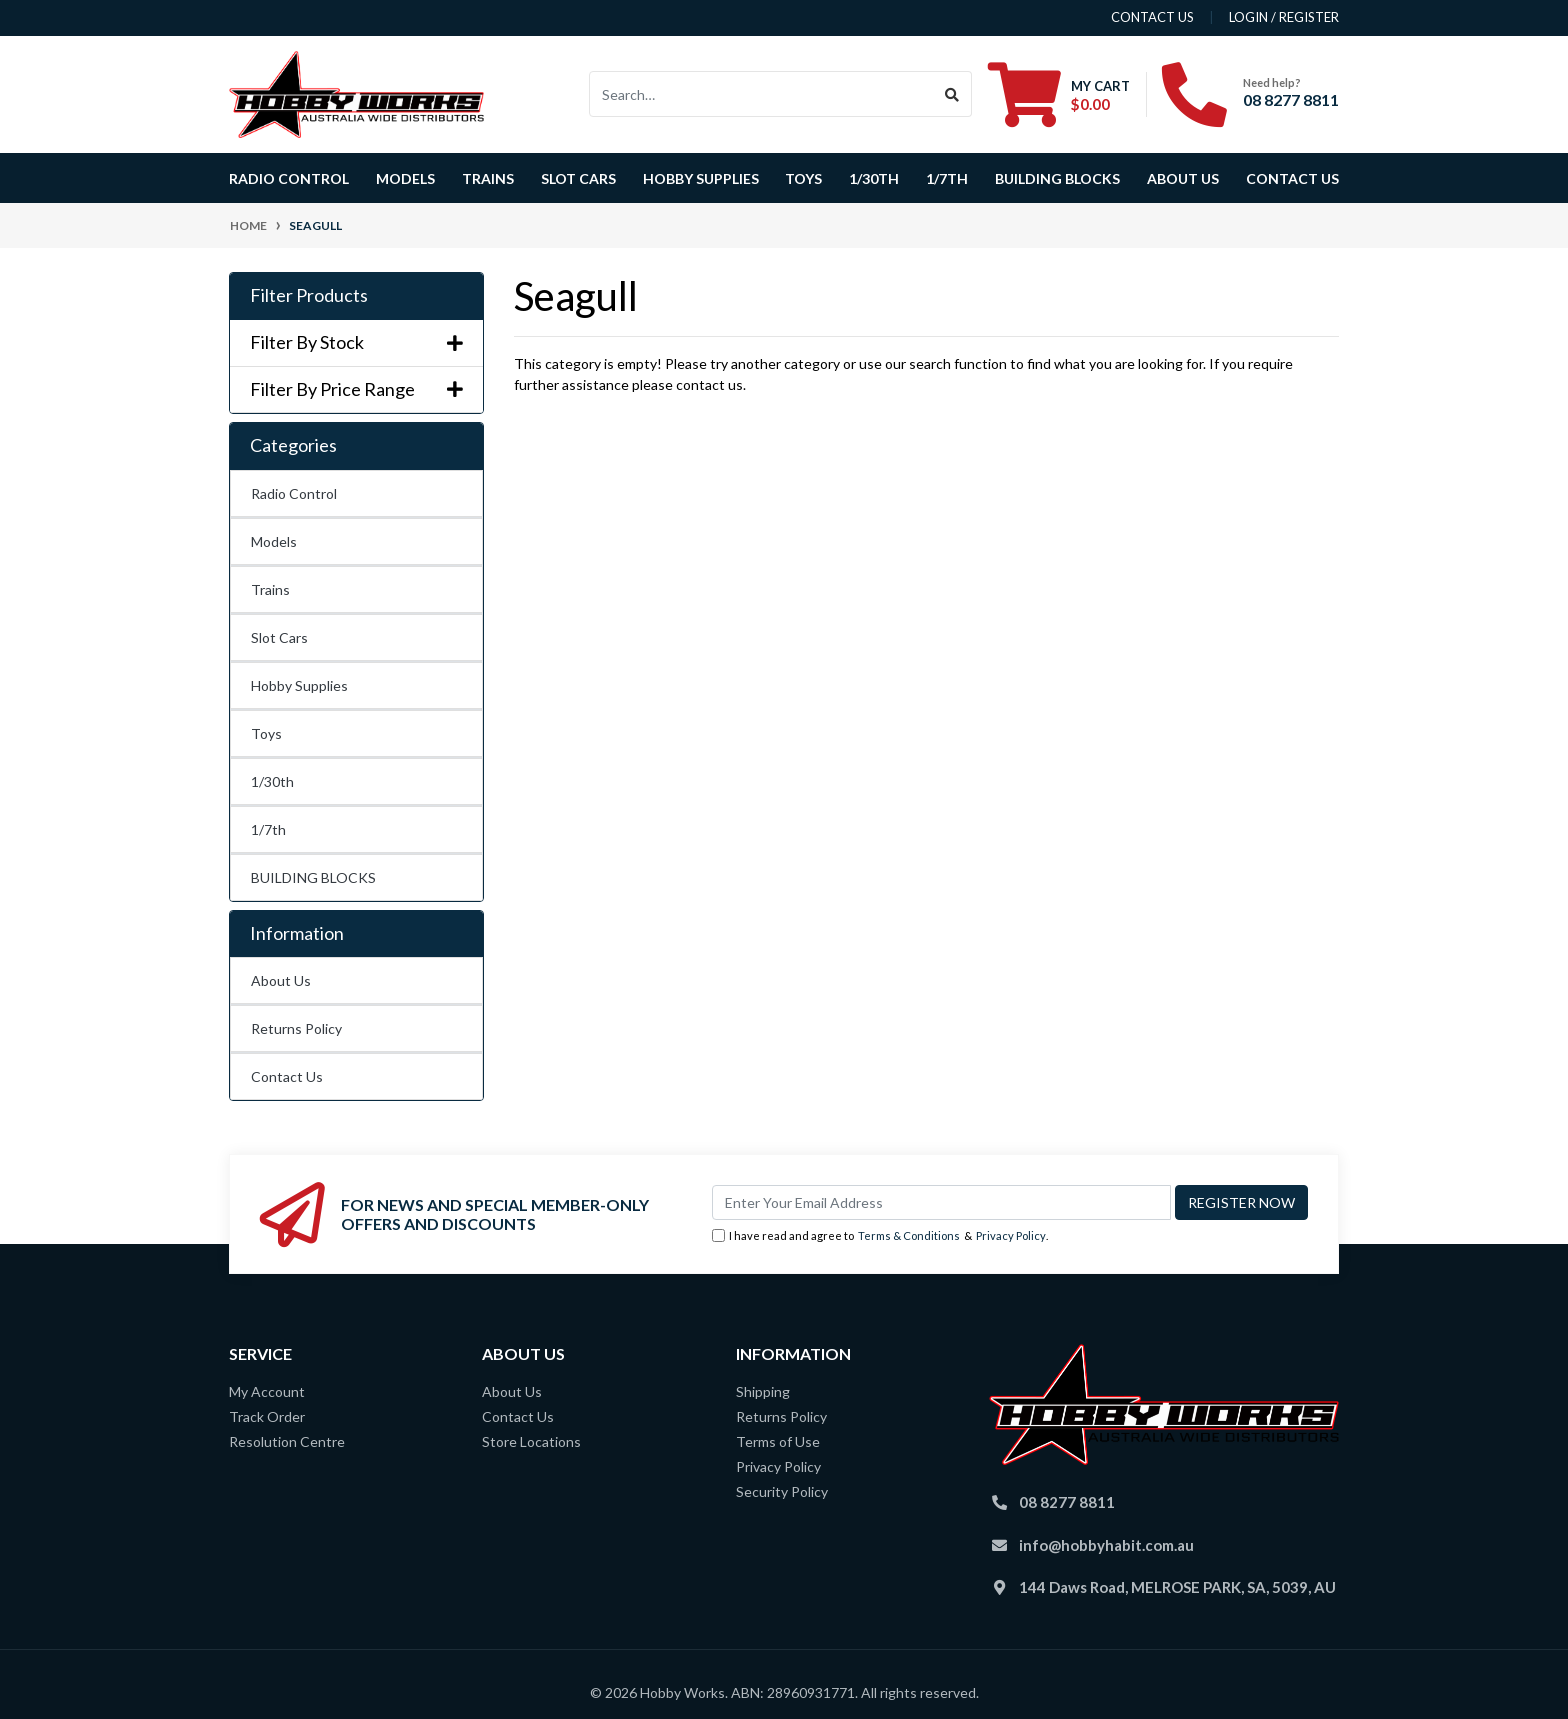  Describe the element at coordinates (1152, 17) in the screenshot. I see `contact us` at that location.